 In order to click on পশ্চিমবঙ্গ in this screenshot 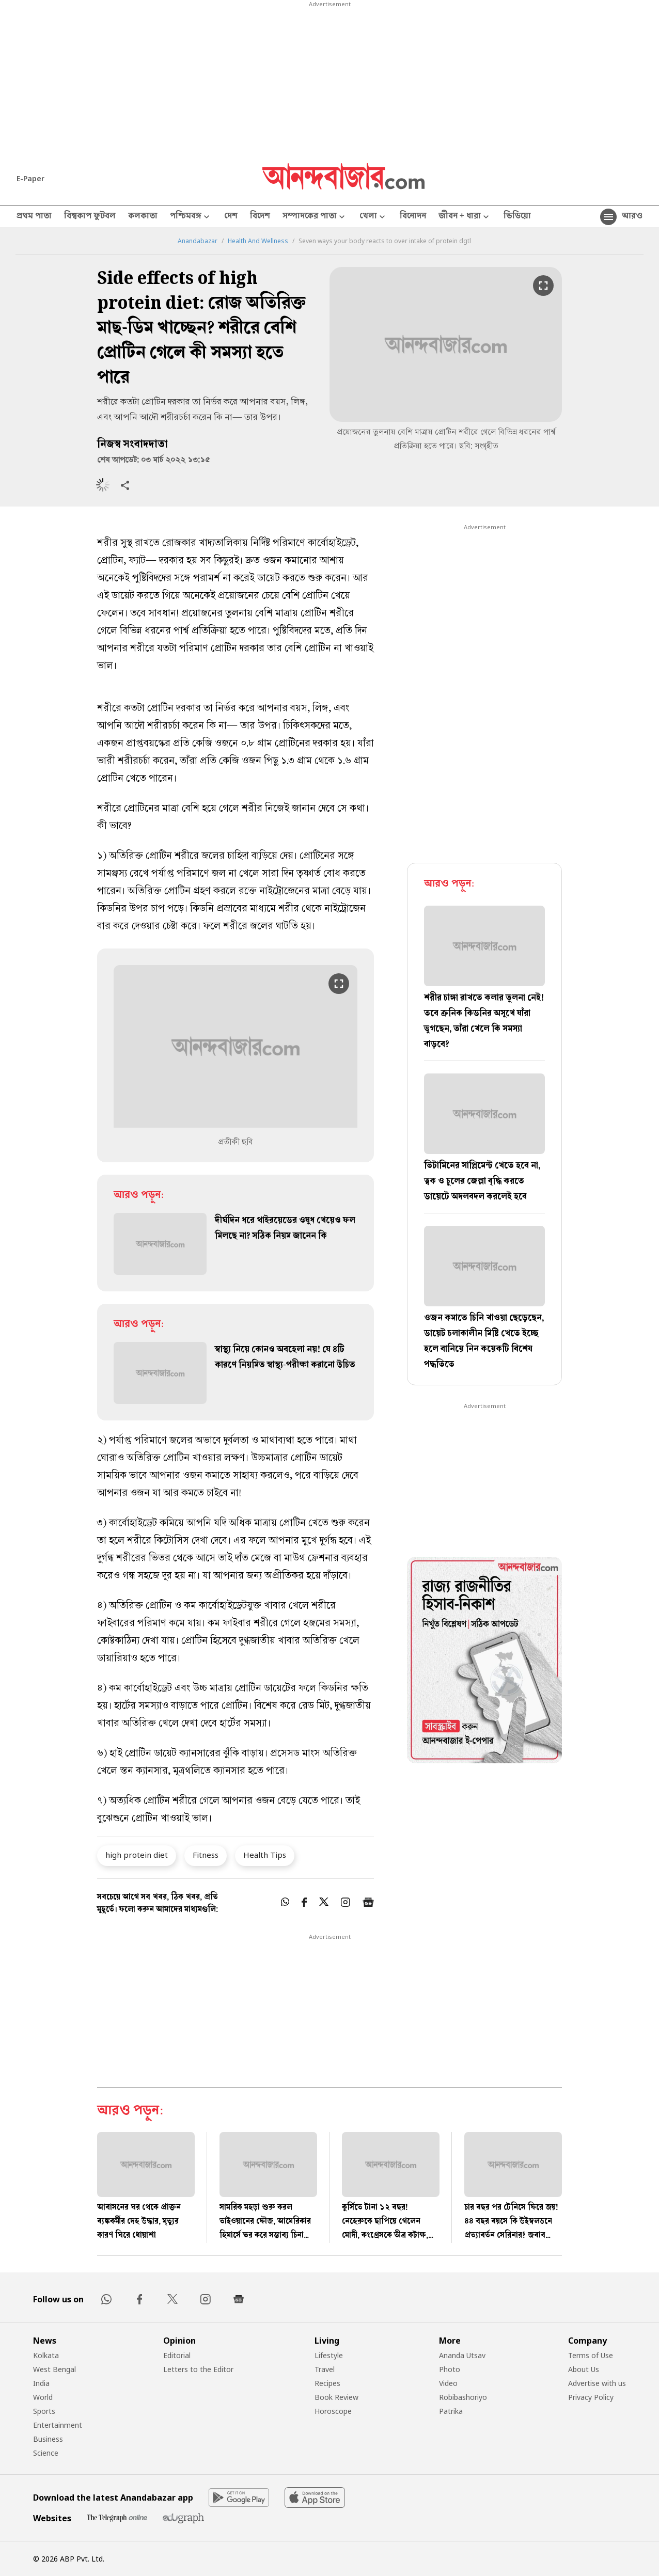, I will do `click(191, 217)`.